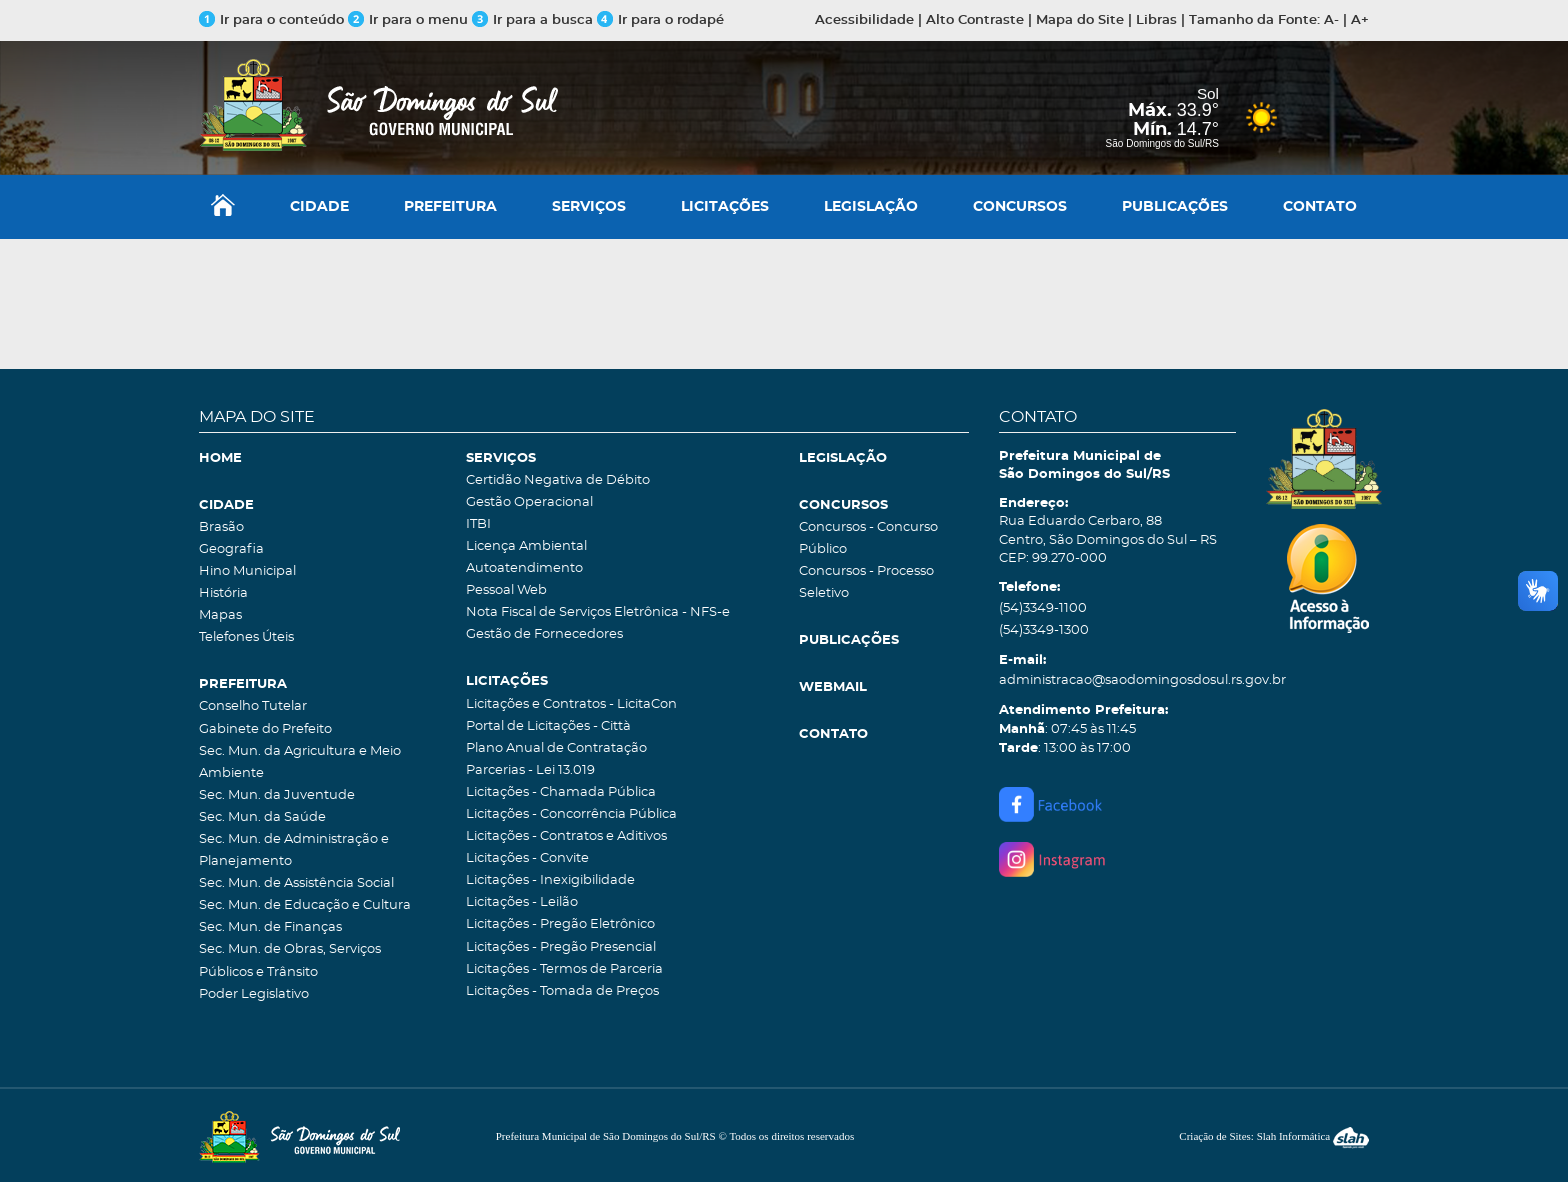 This screenshot has height=1182, width=1568. Describe the element at coordinates (560, 924) in the screenshot. I see `Licitações - Pregão Eletrônico` at that location.